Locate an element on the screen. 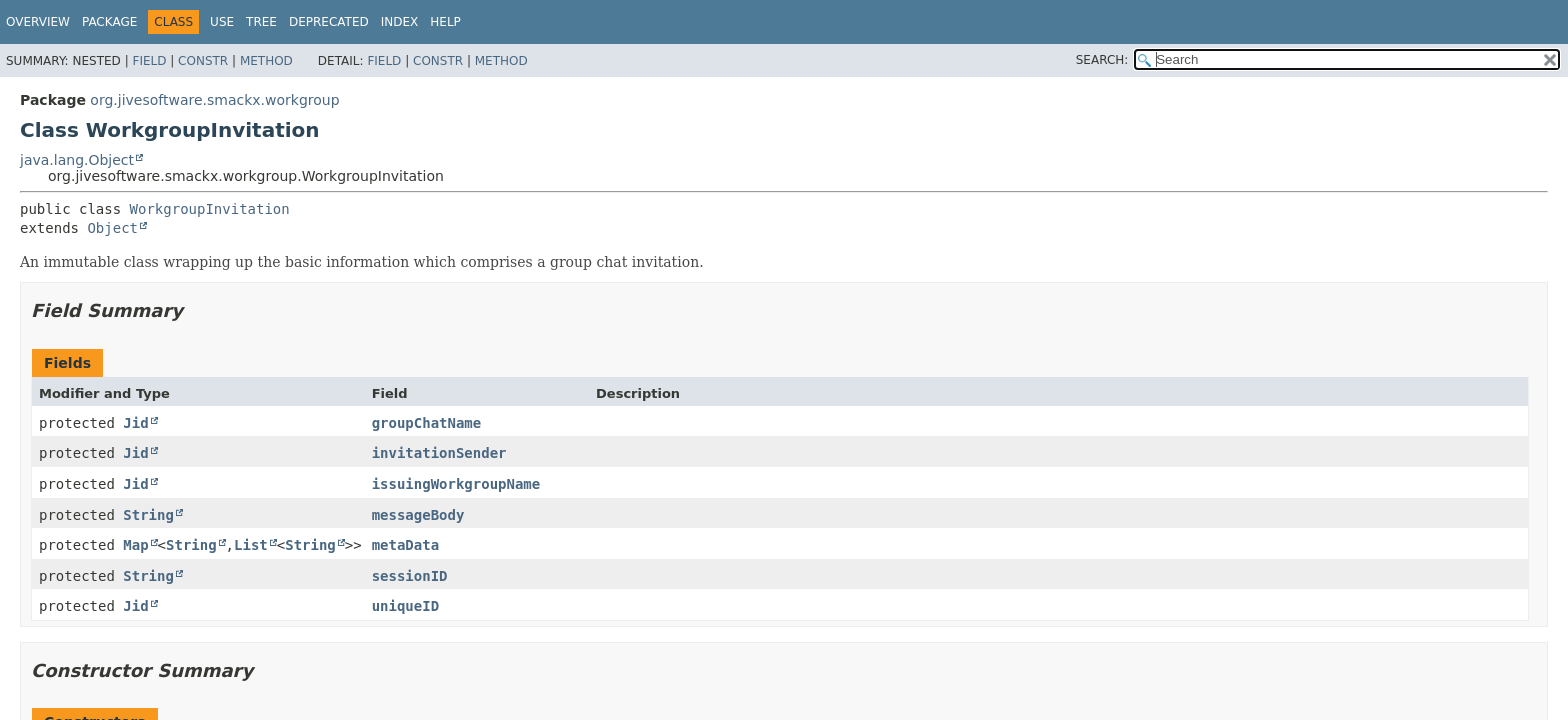  messageBody is located at coordinates (418, 515).